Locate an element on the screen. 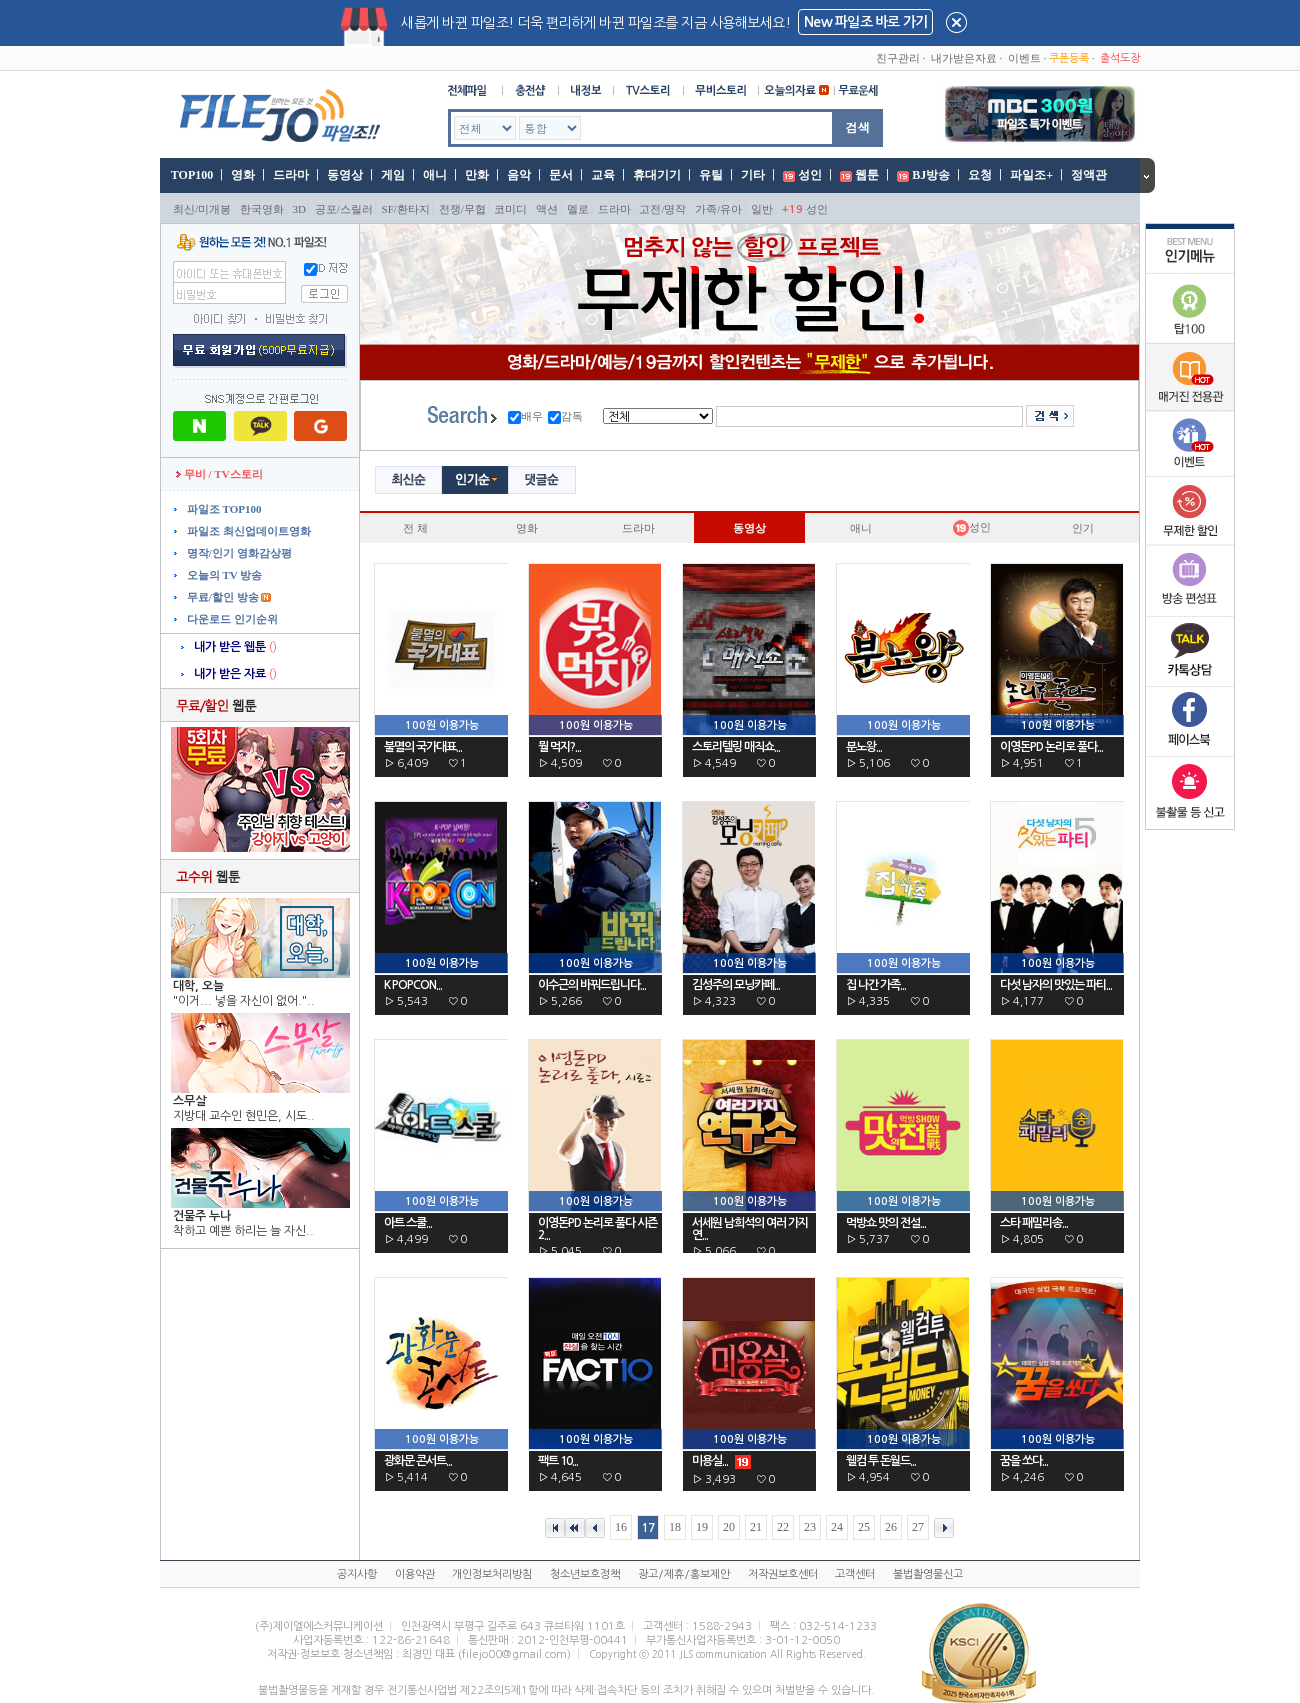 Image resolution: width=1300 pixels, height=1703 pixels. 이벤트 is located at coordinates (1024, 58).